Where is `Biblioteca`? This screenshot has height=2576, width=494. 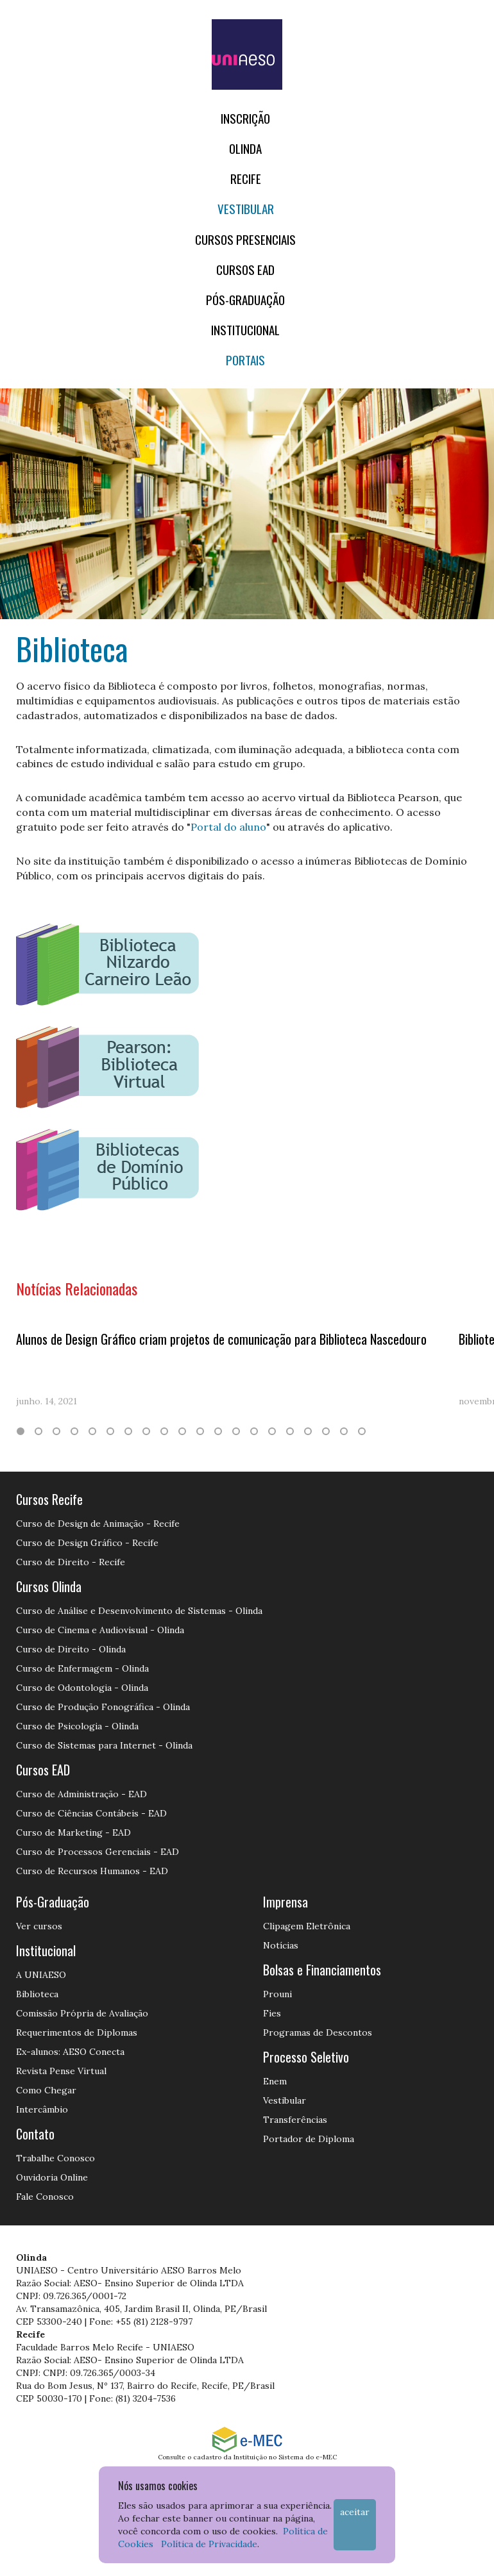
Biblioteca is located at coordinates (37, 1994).